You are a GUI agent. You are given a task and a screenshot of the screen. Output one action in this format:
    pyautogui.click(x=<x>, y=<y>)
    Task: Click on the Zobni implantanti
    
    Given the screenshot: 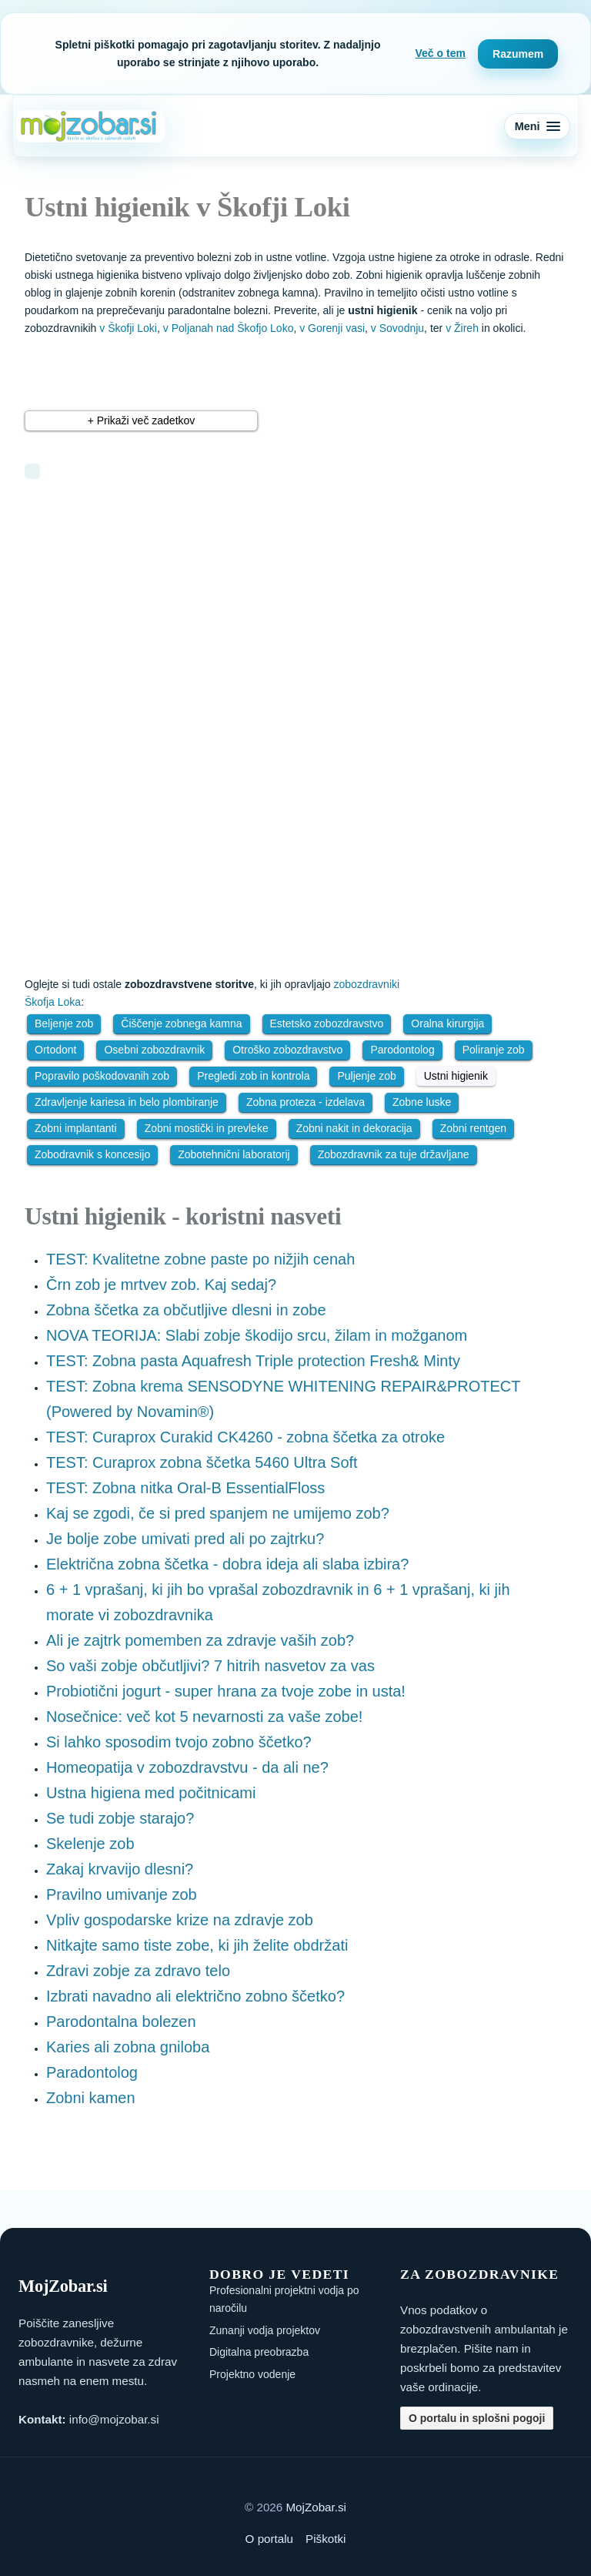 What is the action you would take?
    pyautogui.click(x=76, y=1128)
    